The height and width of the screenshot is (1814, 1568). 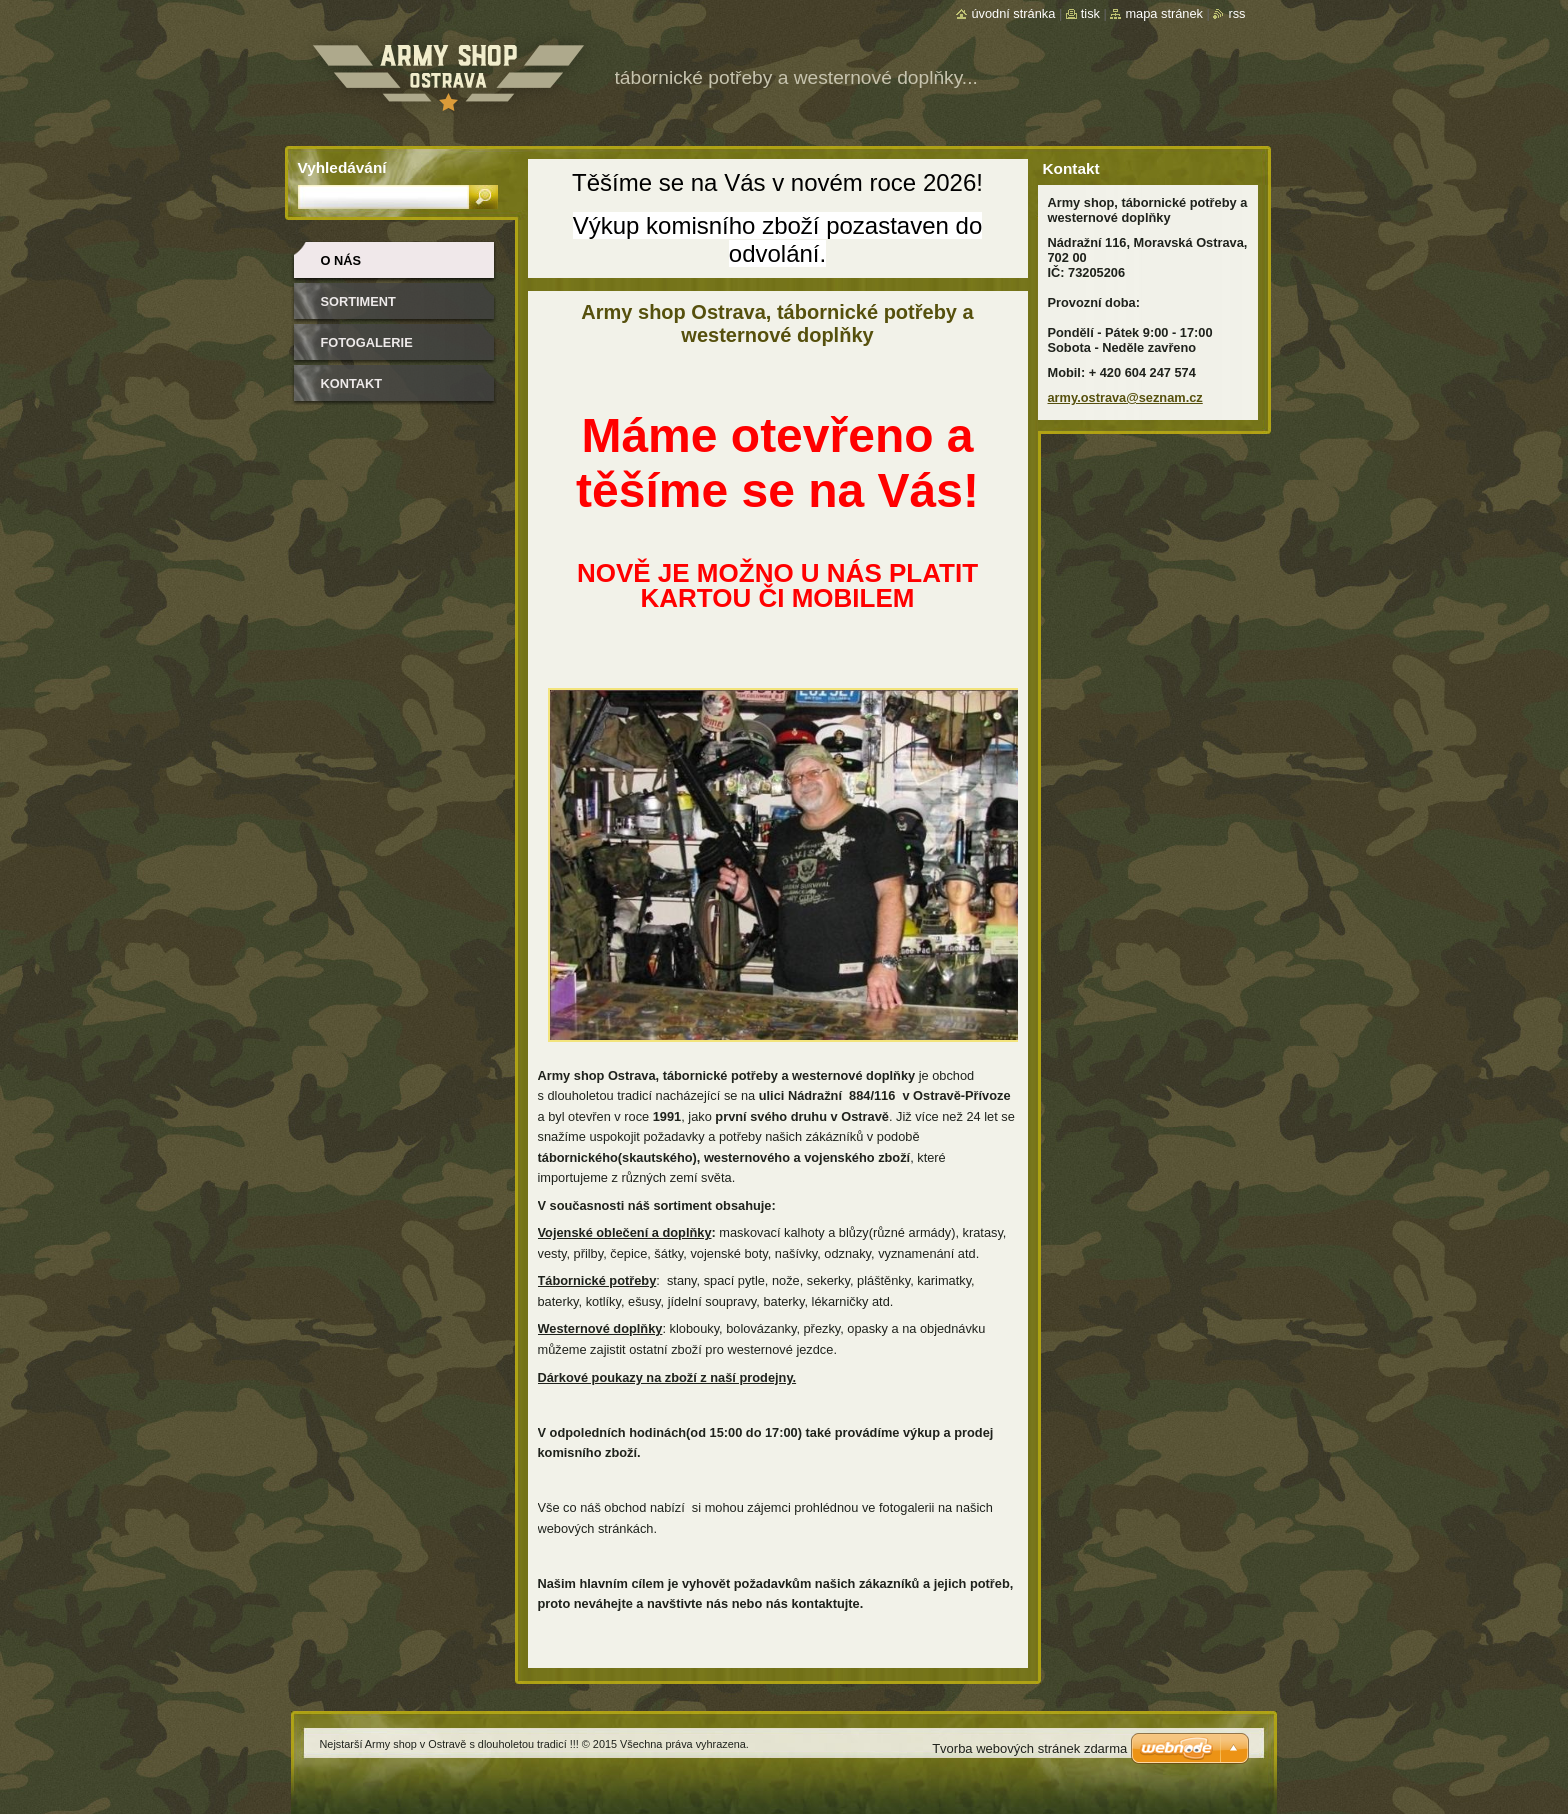 I want to click on Mapa stránek, so click(x=1164, y=13).